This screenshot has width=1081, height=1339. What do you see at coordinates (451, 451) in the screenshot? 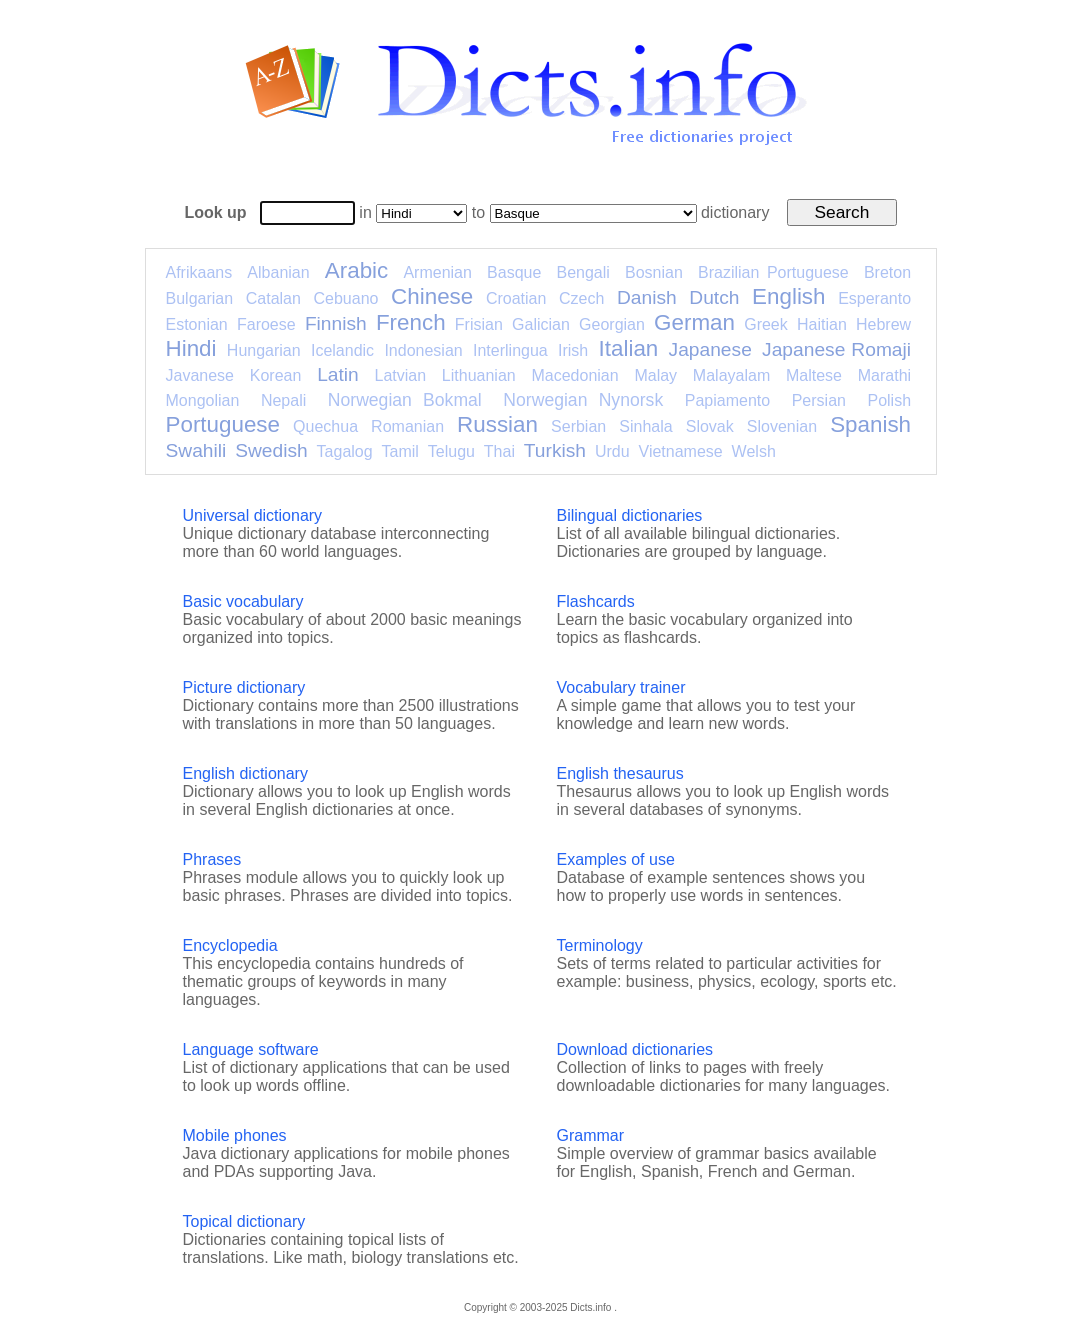
I see `Telugu` at bounding box center [451, 451].